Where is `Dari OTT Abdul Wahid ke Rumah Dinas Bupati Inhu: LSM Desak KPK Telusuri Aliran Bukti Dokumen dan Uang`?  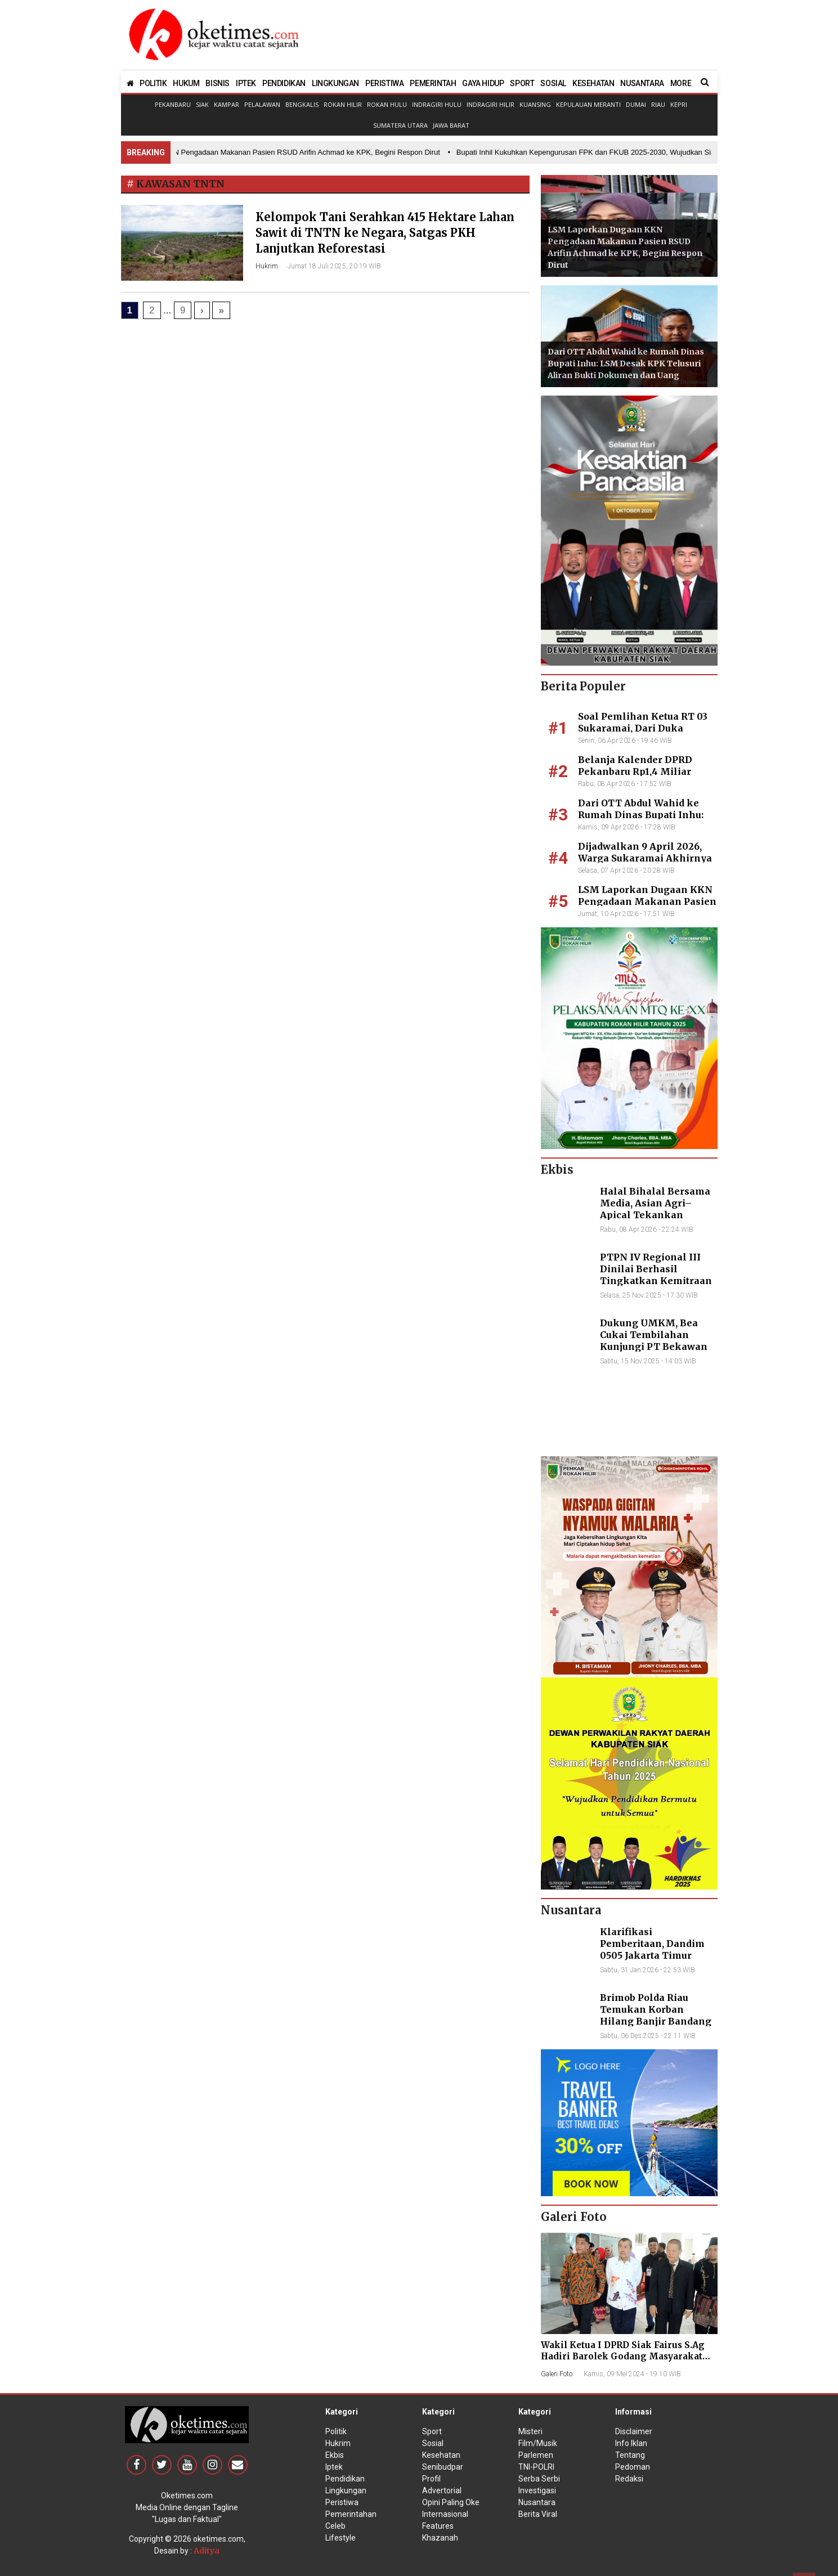 Dari OTT Abdul Wahid ke Rumah Dinas Bupati Inhu: LSM Desak KPK Telusuri Aliran Bukti Dokumen dan Uang is located at coordinates (626, 363).